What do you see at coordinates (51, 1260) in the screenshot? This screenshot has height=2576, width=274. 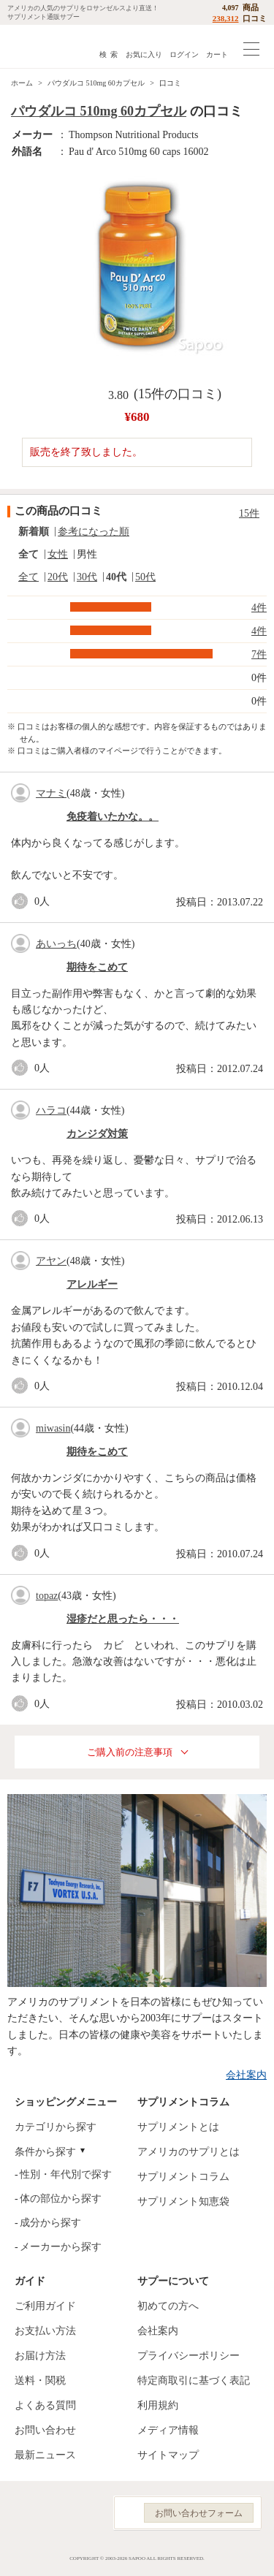 I see `アヤン` at bounding box center [51, 1260].